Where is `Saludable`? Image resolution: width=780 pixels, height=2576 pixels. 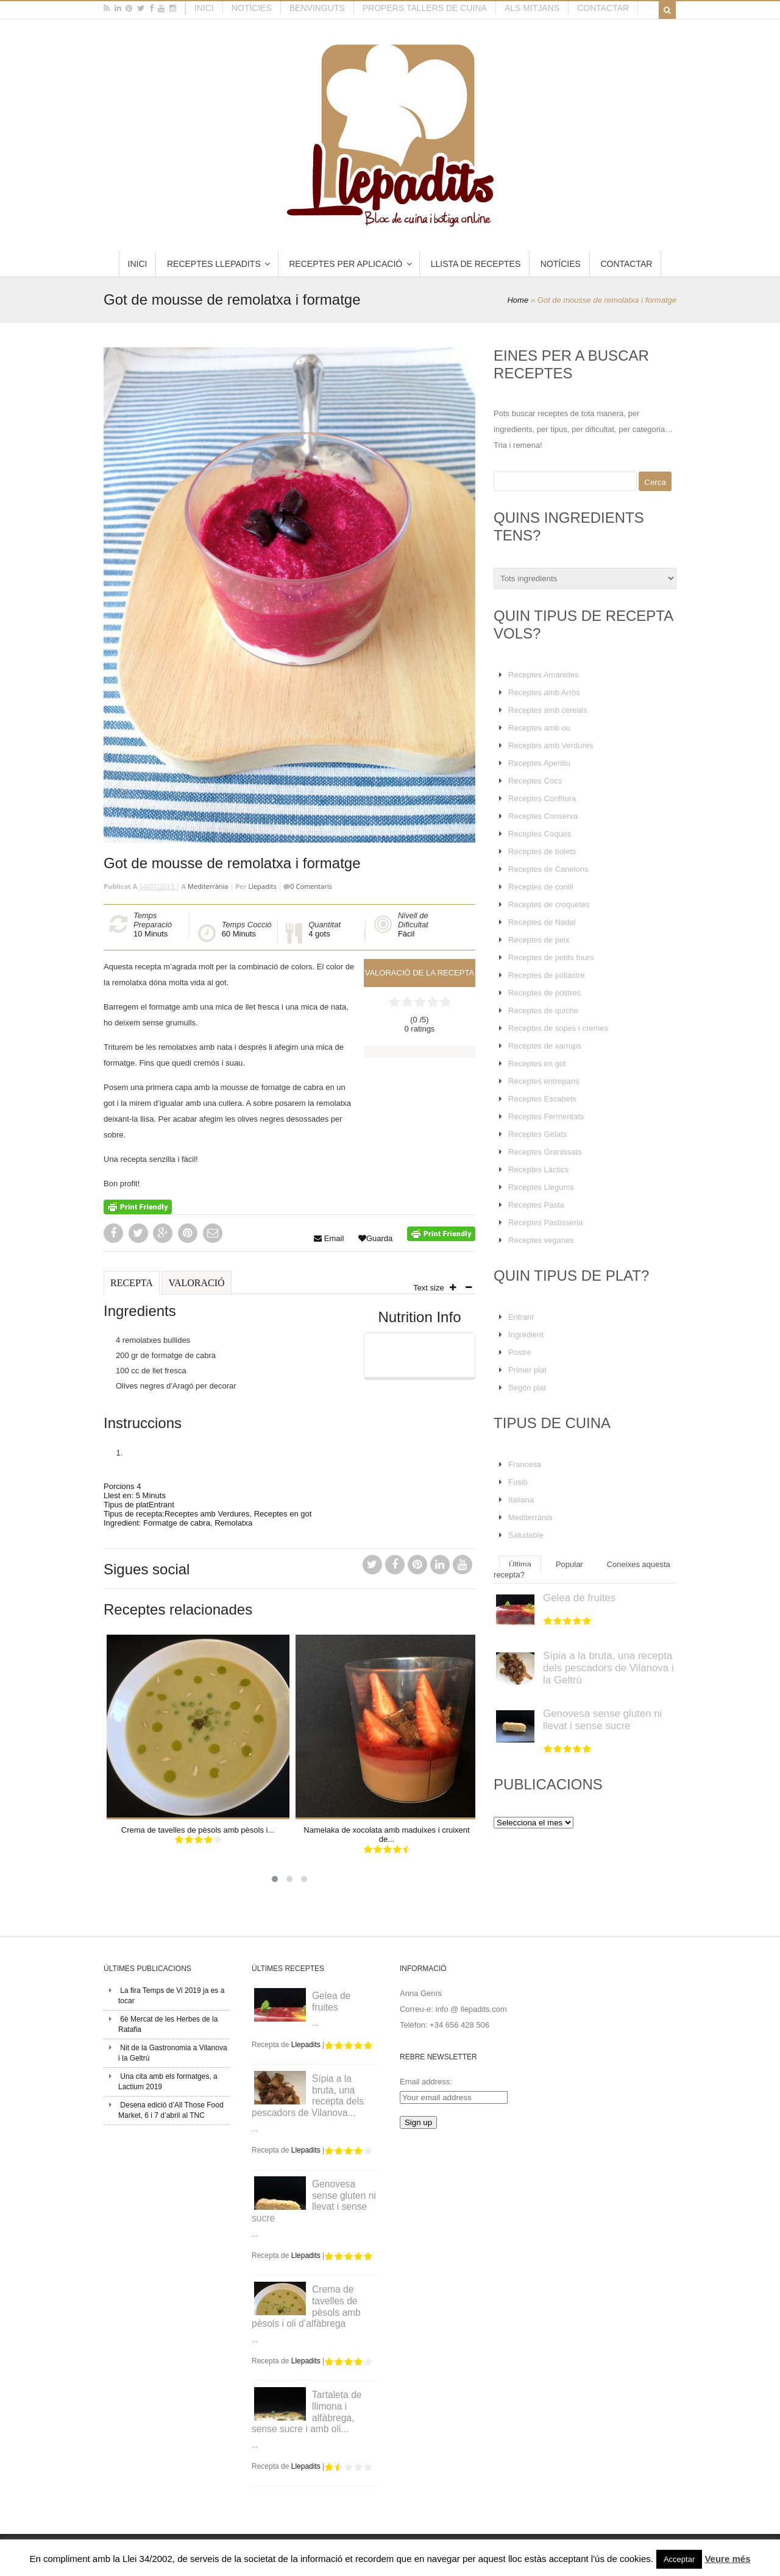
Saludable is located at coordinates (526, 1535).